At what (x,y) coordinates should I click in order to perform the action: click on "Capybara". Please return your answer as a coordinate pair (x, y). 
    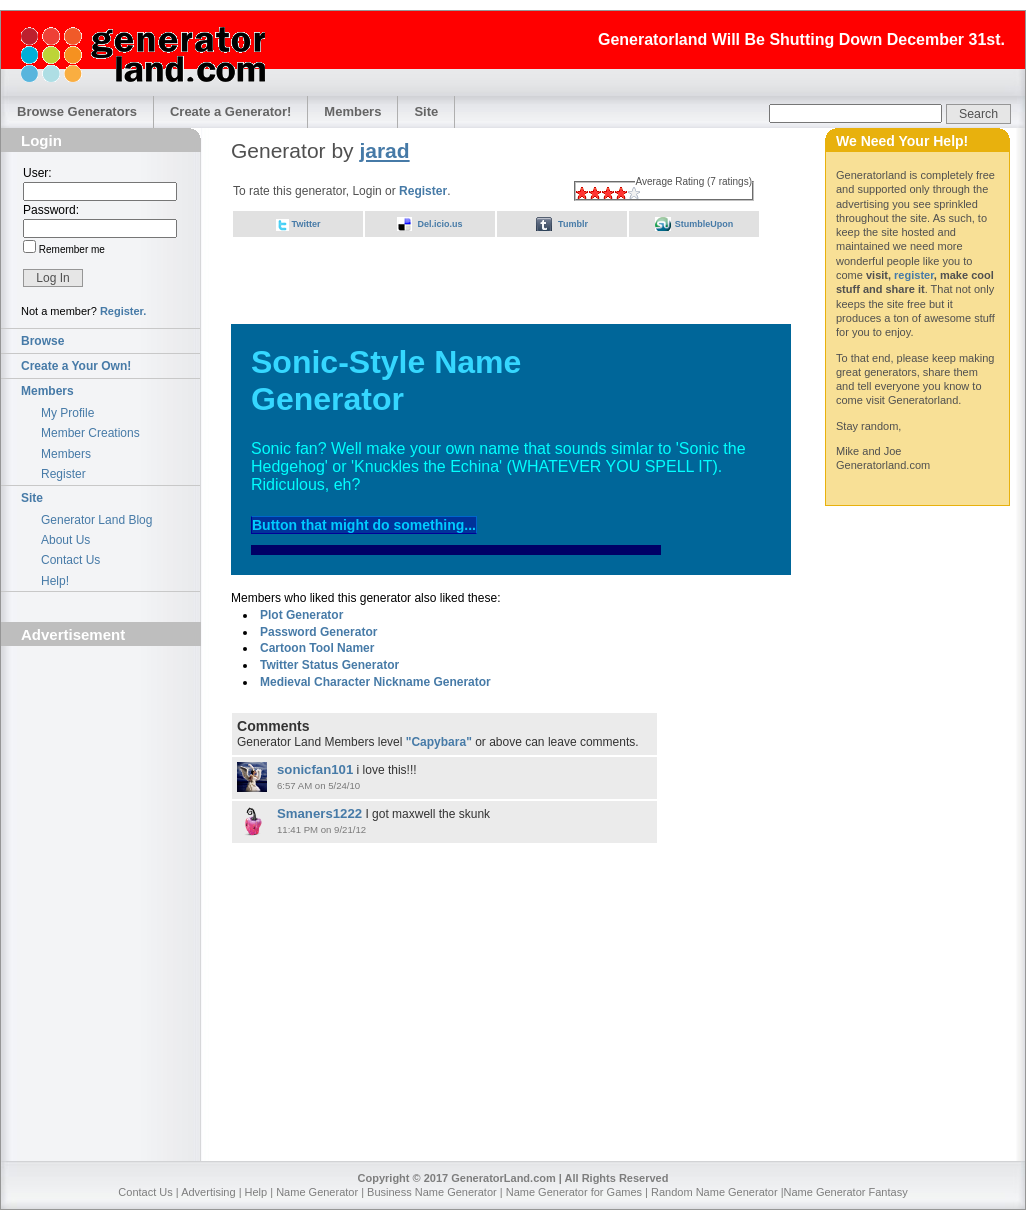
    Looking at the image, I should click on (439, 742).